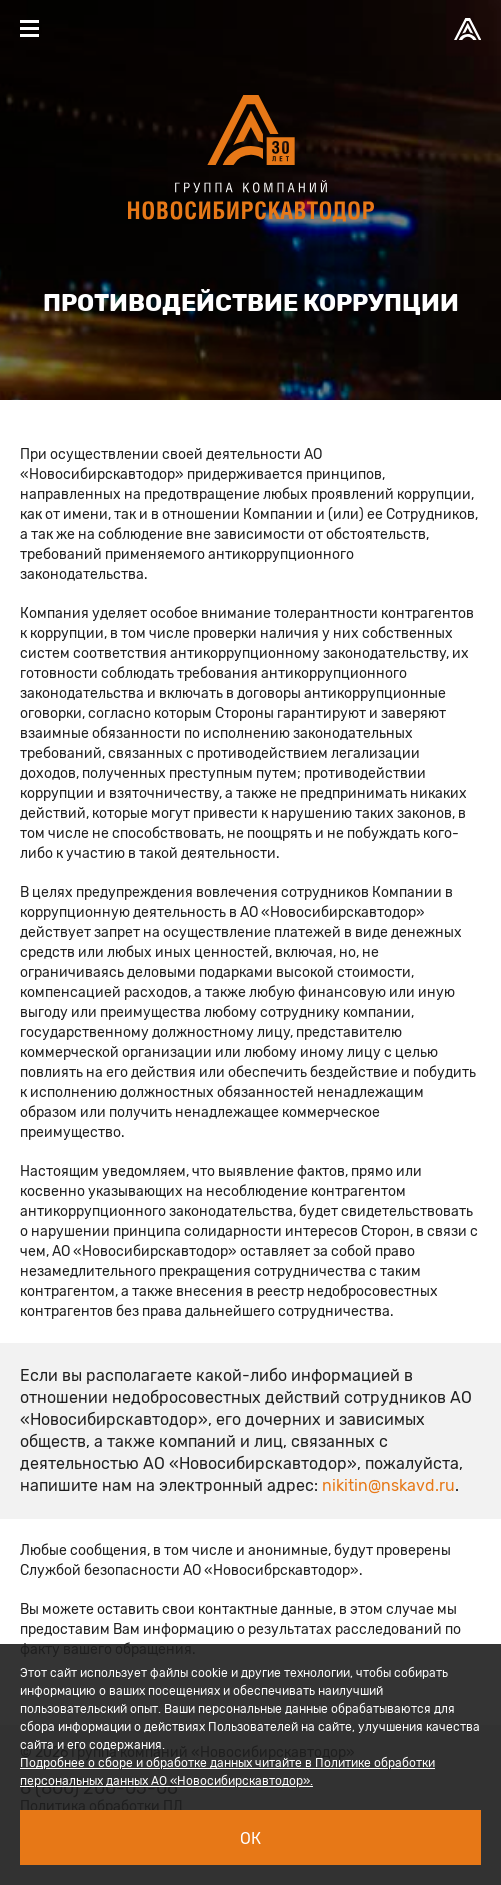  I want to click on Ок, so click(250, 1838).